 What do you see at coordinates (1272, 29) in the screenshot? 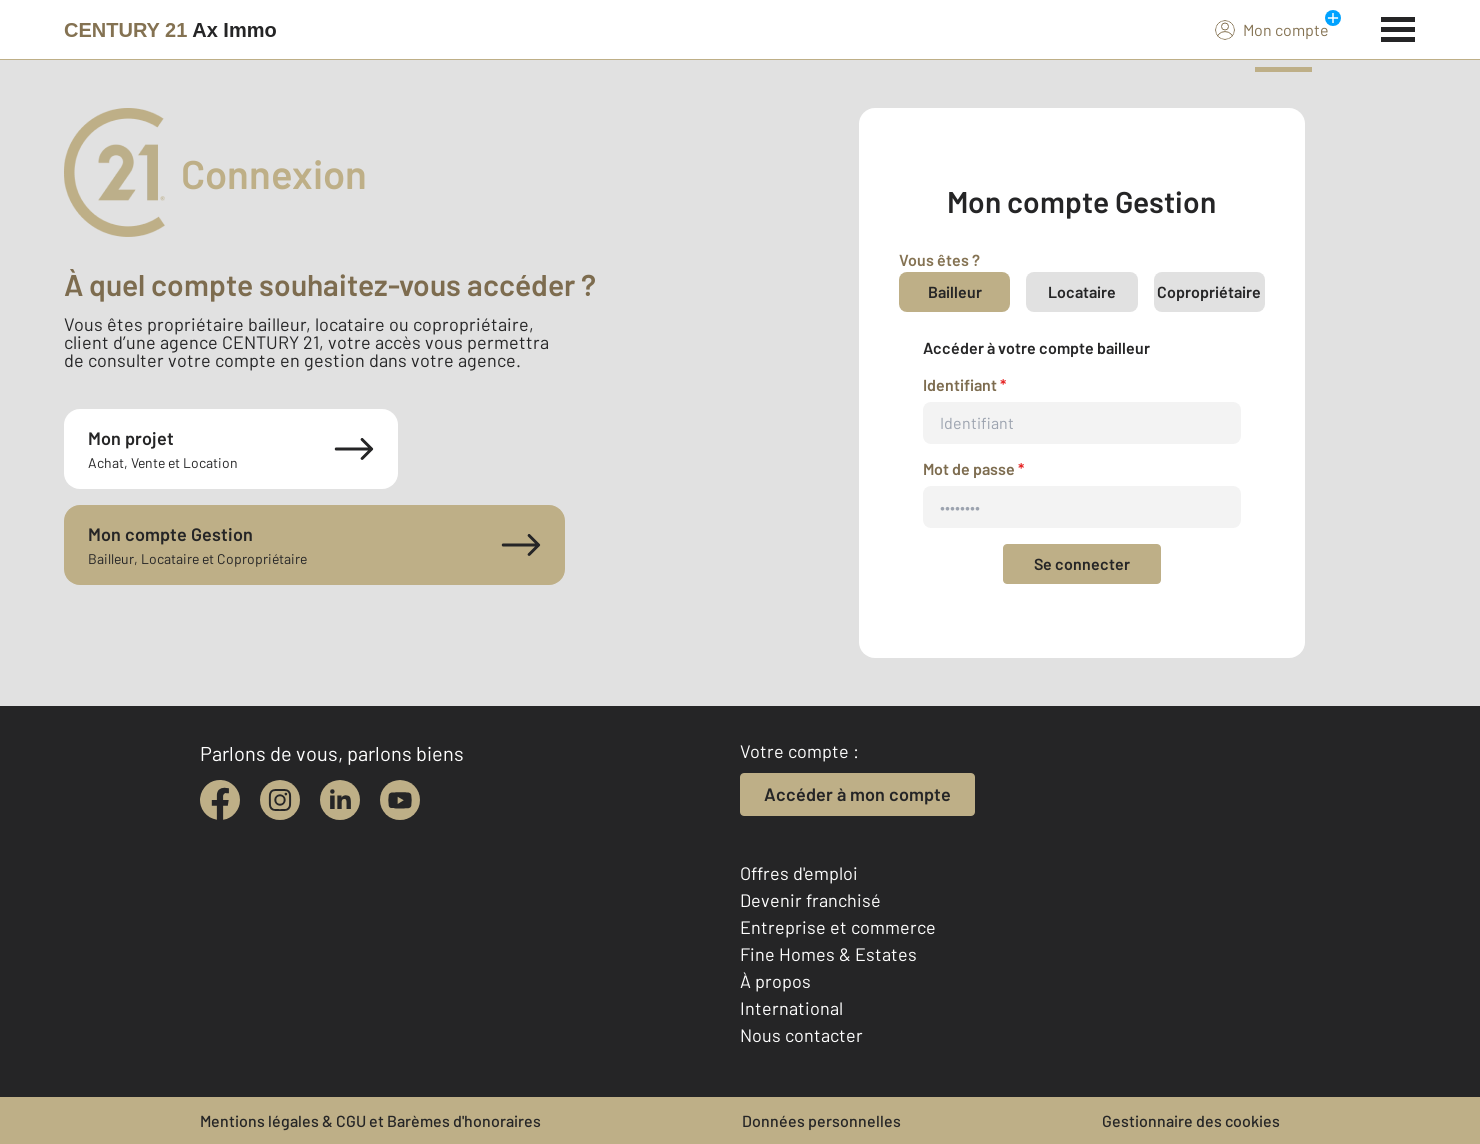
I see `Mon compte` at bounding box center [1272, 29].